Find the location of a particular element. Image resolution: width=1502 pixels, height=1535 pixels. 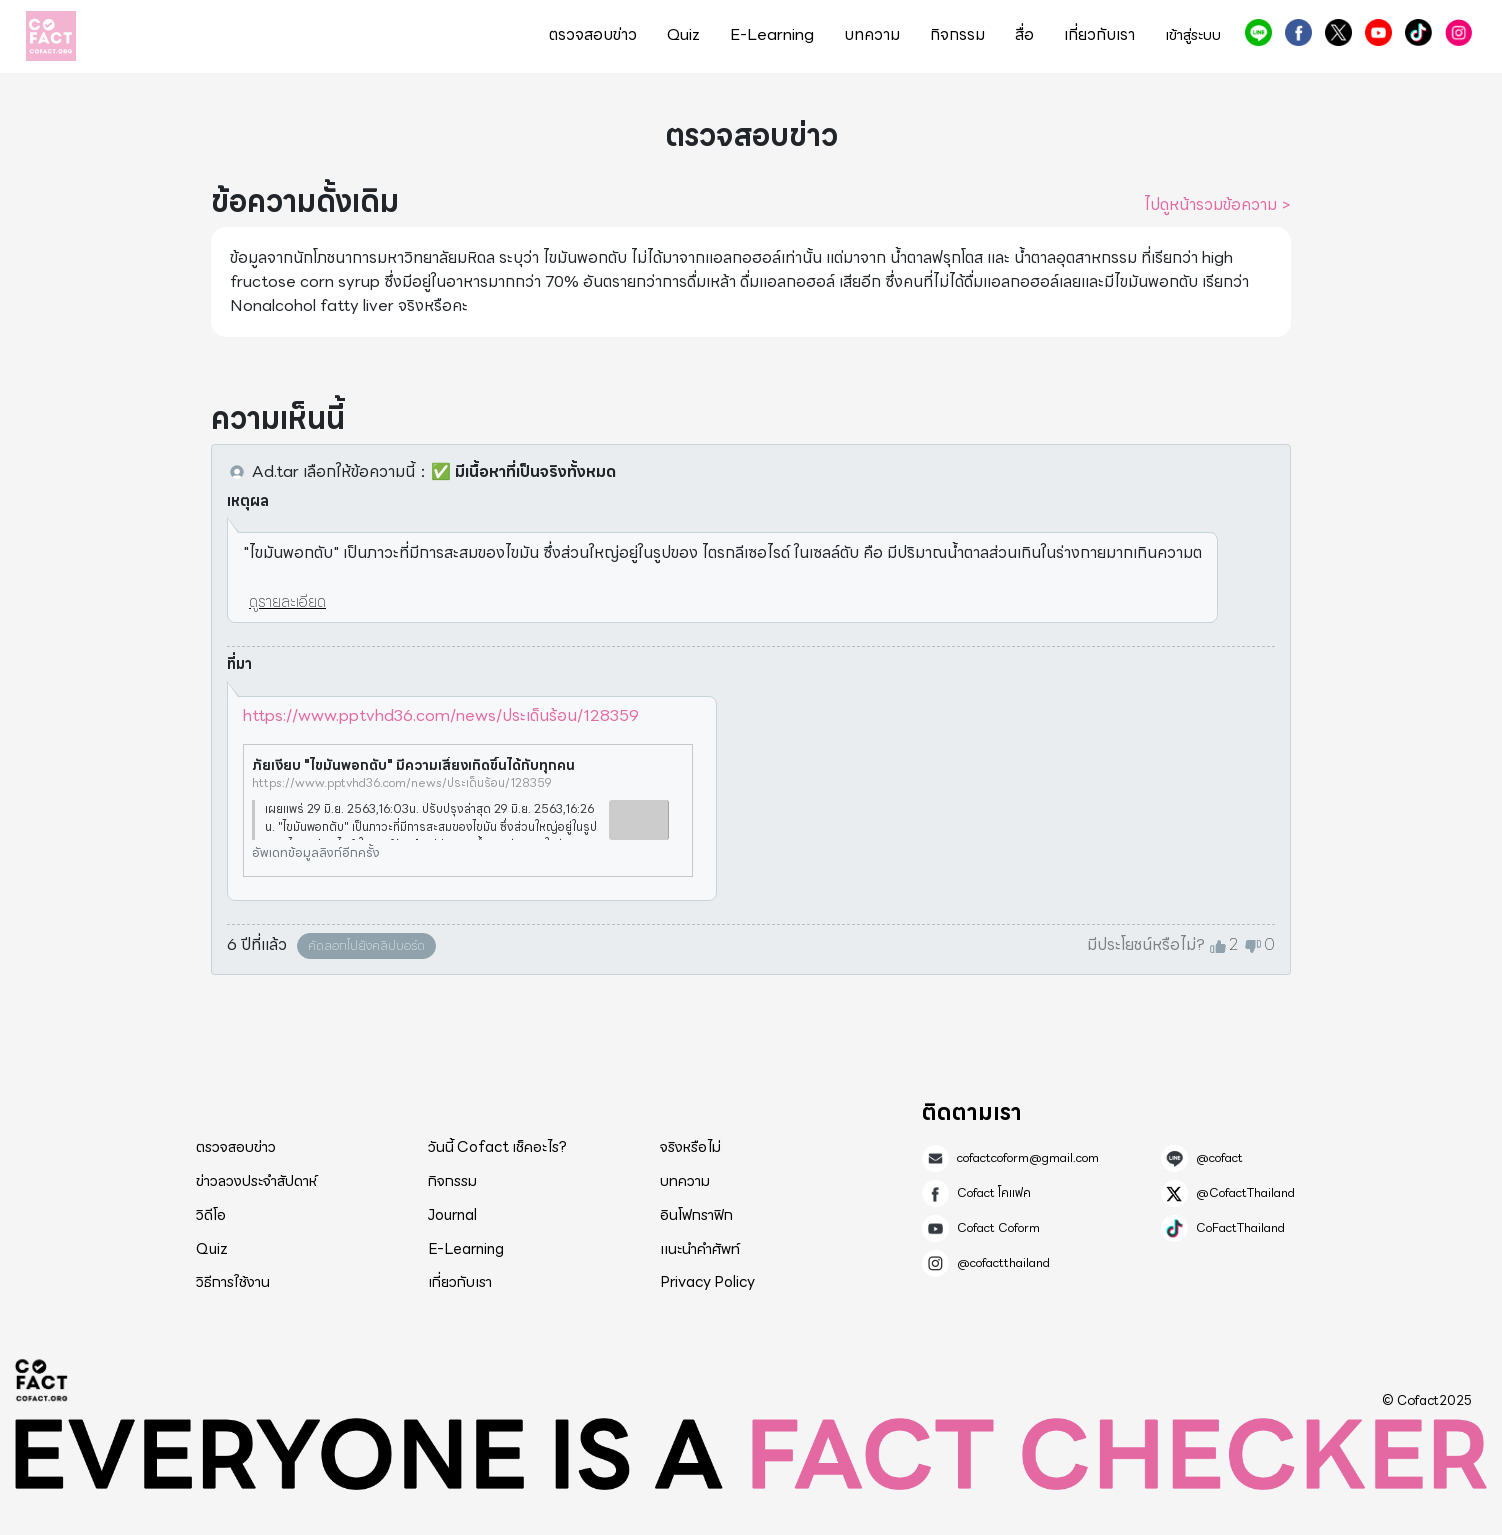

อินโฟกราฟิก is located at coordinates (696, 1215).